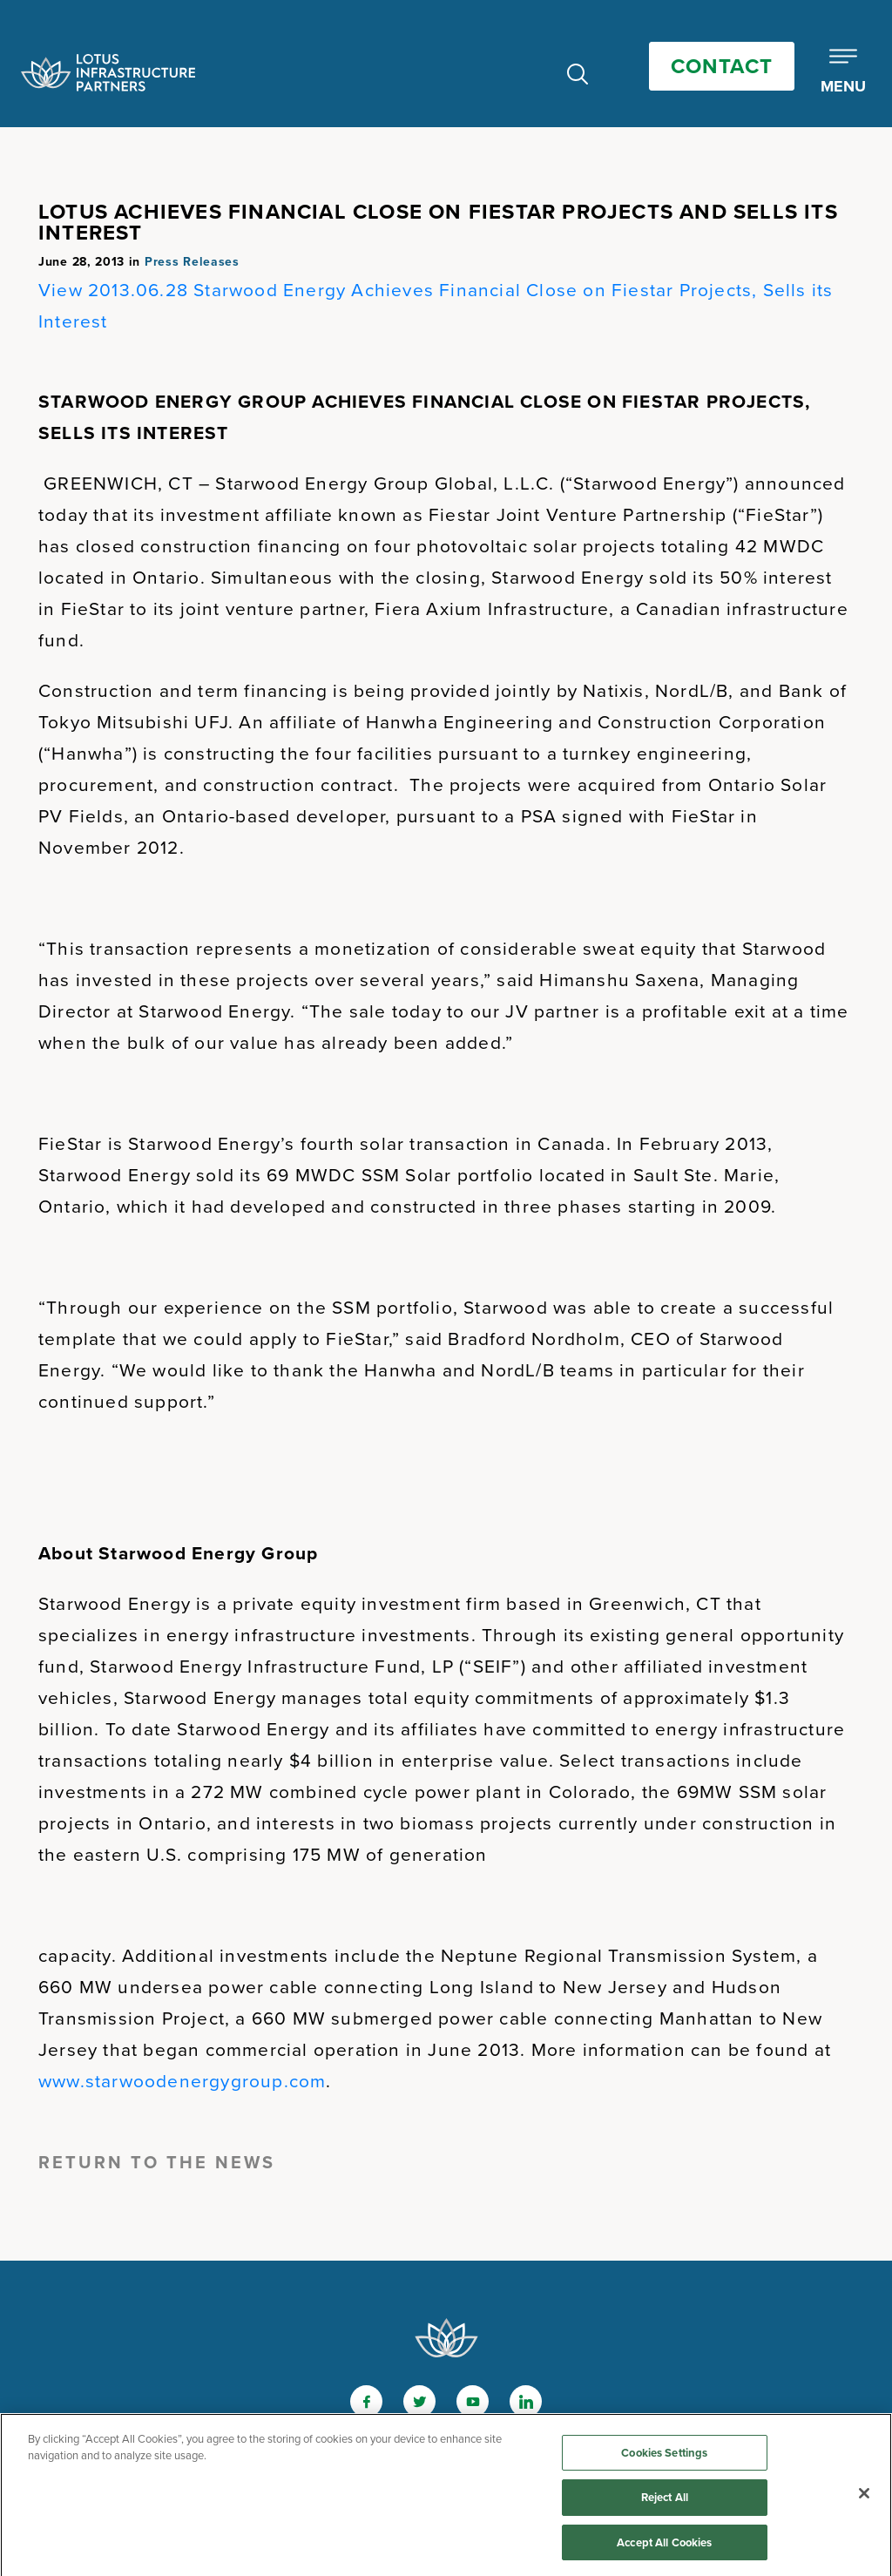 The width and height of the screenshot is (892, 2576). Describe the element at coordinates (843, 72) in the screenshot. I see `[Toggle Mobile Menu]` at that location.